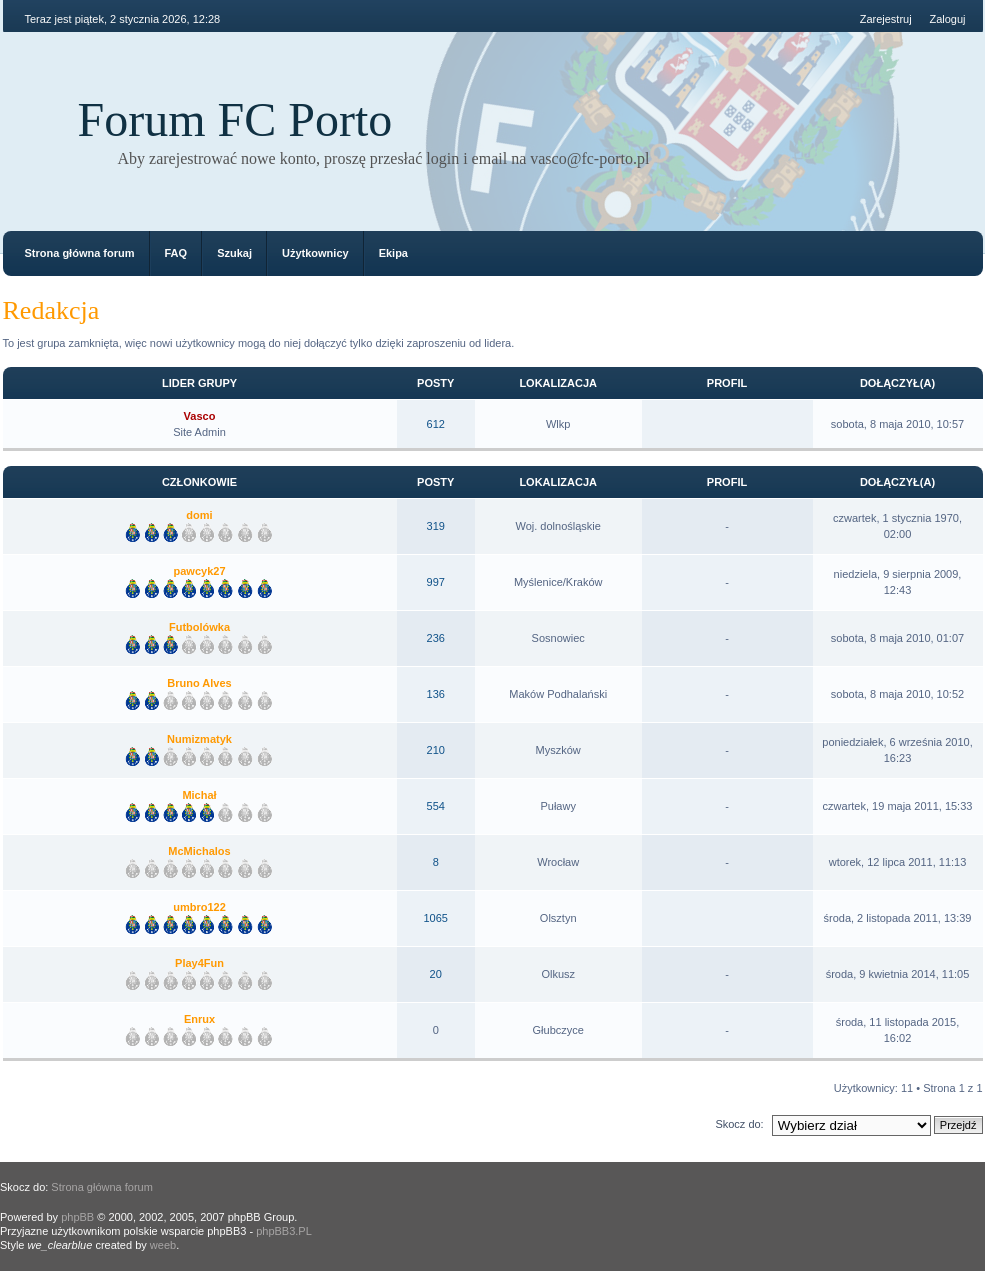 Image resolution: width=985 pixels, height=1271 pixels. I want to click on pawcyk27, so click(200, 571).